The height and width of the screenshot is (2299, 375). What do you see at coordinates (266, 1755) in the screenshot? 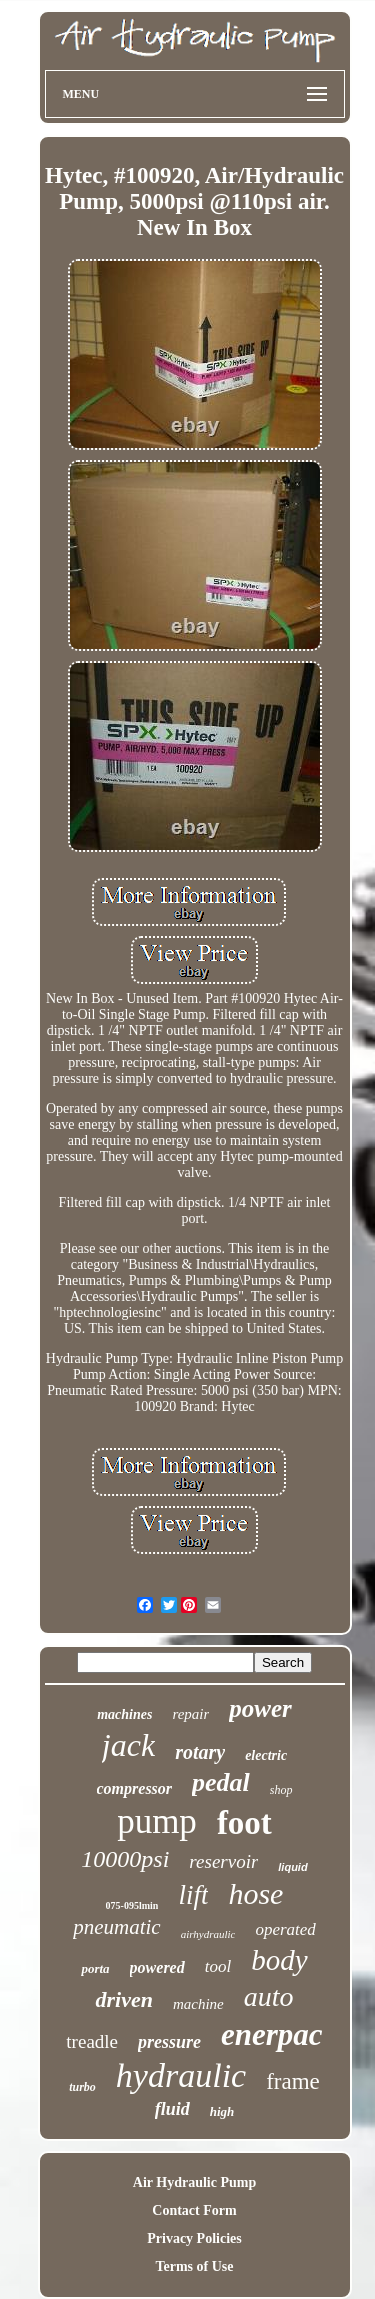
I see `electric` at bounding box center [266, 1755].